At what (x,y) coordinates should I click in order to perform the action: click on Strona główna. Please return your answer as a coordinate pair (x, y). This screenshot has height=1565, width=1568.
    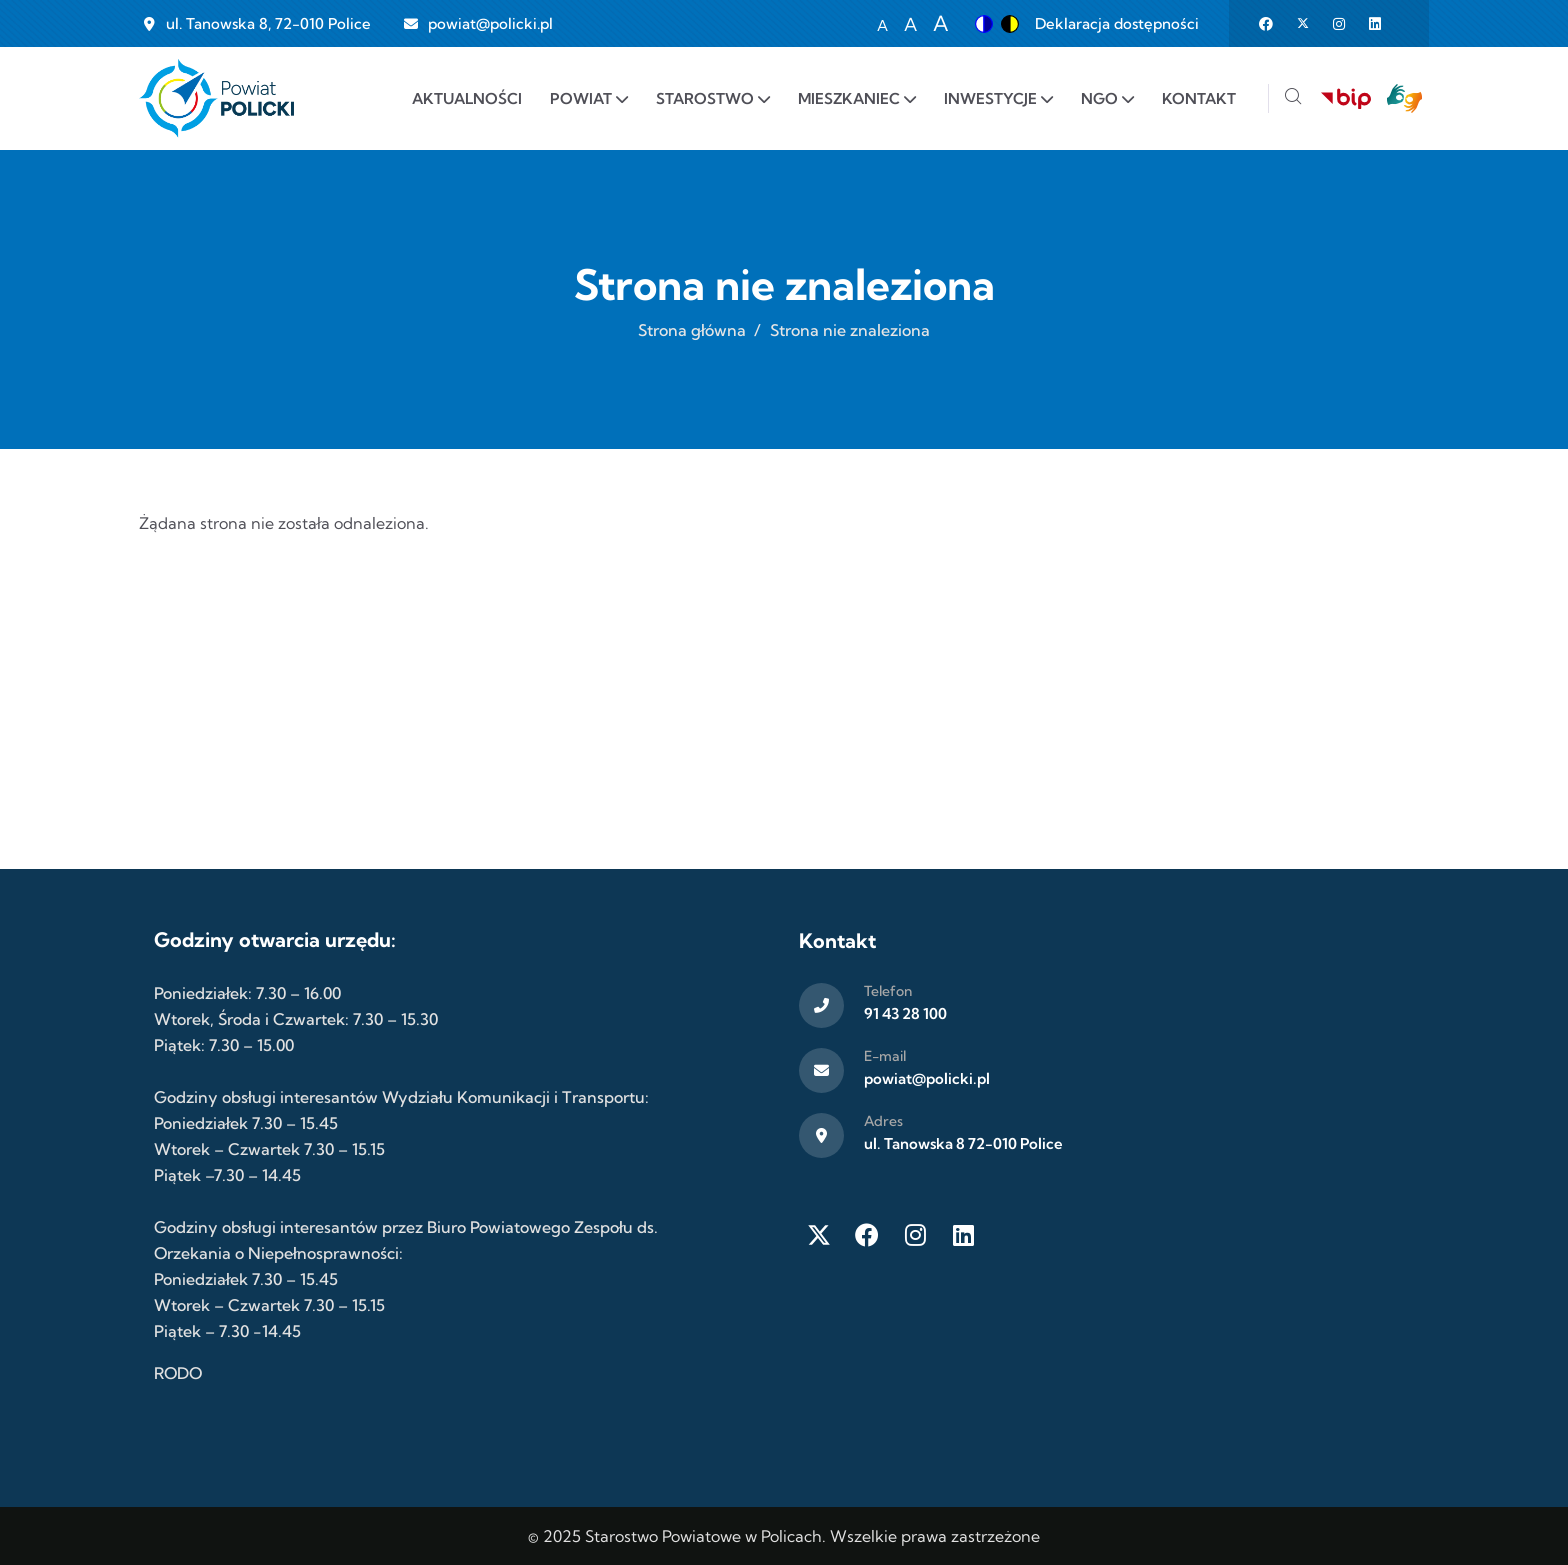
    Looking at the image, I should click on (692, 330).